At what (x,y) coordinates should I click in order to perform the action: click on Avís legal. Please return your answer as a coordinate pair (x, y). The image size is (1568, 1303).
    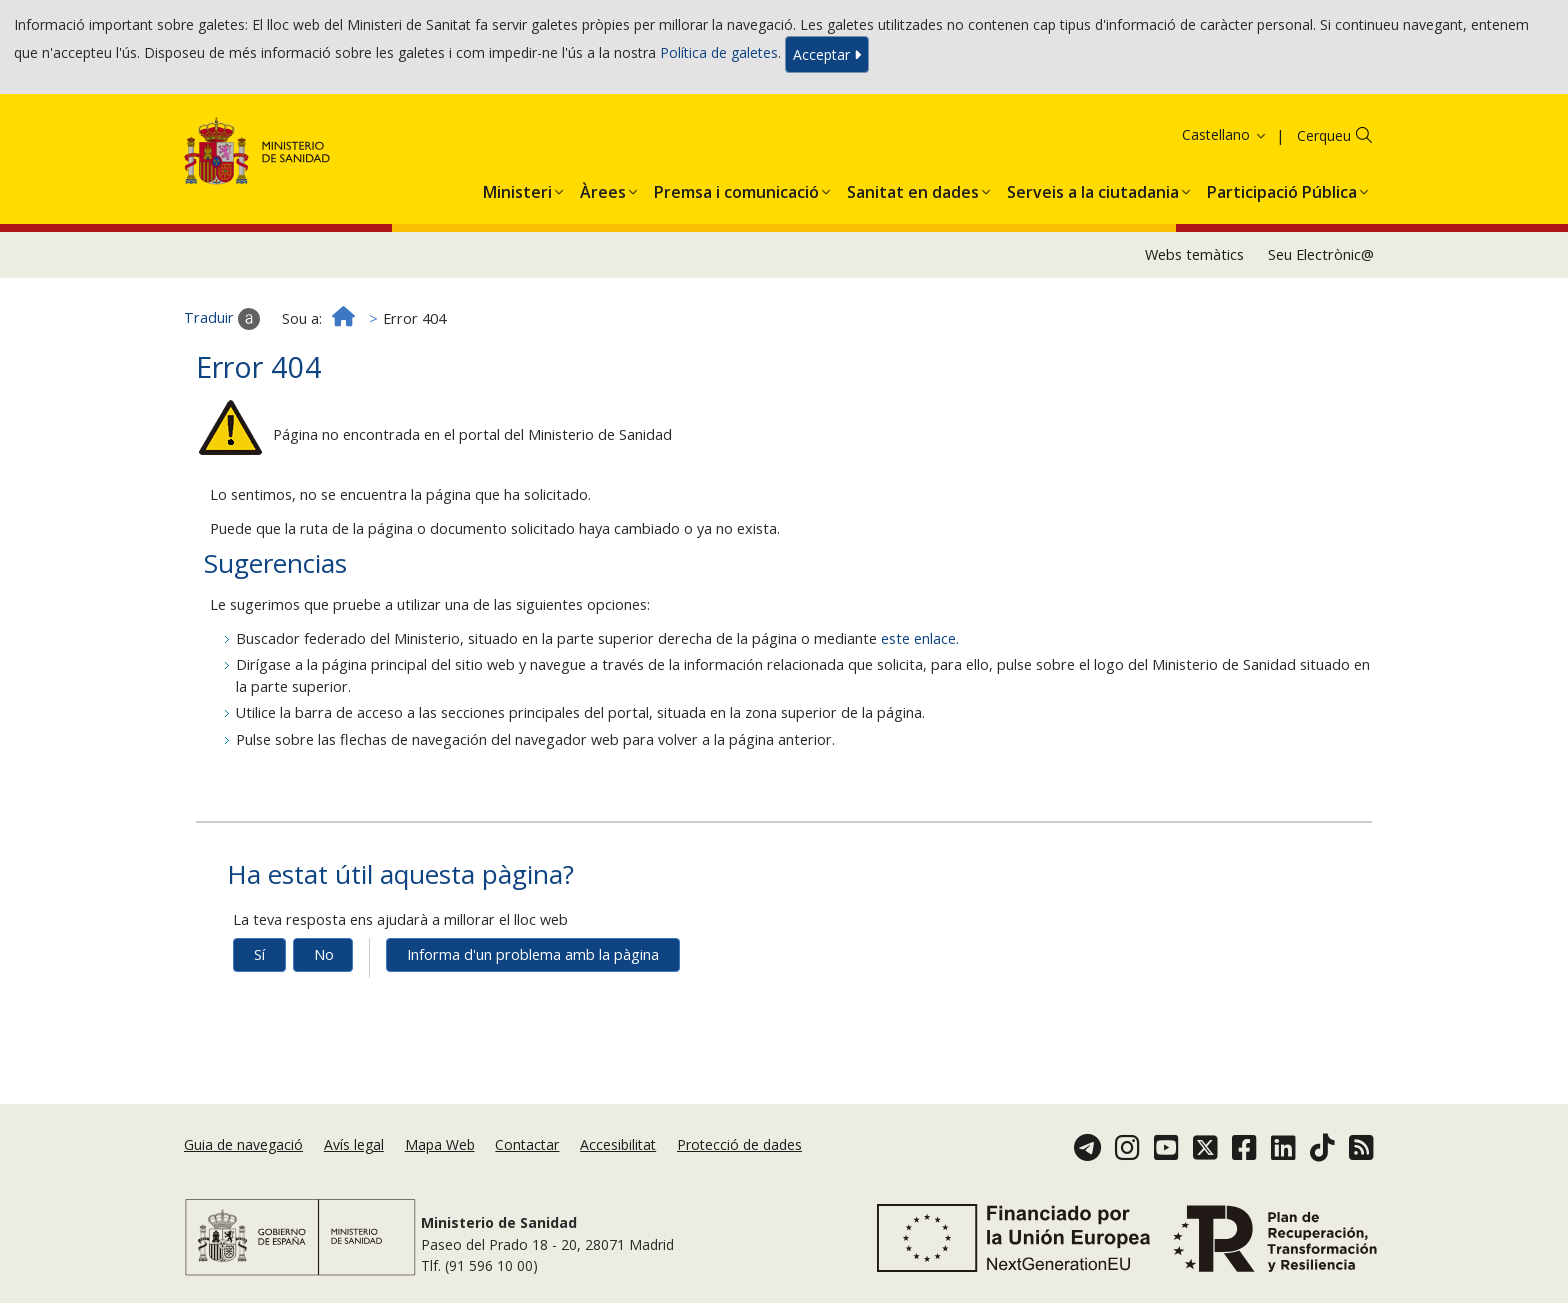
    Looking at the image, I should click on (354, 1144).